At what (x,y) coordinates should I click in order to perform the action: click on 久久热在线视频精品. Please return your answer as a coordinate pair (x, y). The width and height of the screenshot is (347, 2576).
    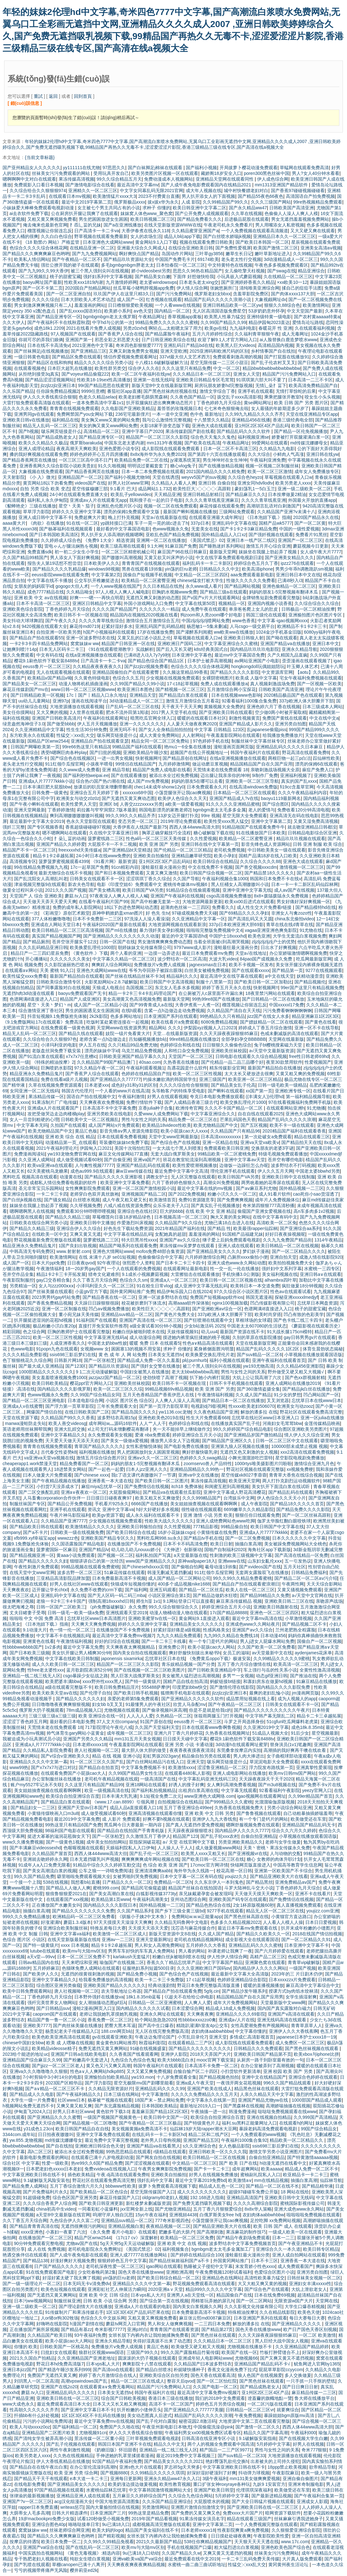
    Looking at the image, I should click on (73, 2455).